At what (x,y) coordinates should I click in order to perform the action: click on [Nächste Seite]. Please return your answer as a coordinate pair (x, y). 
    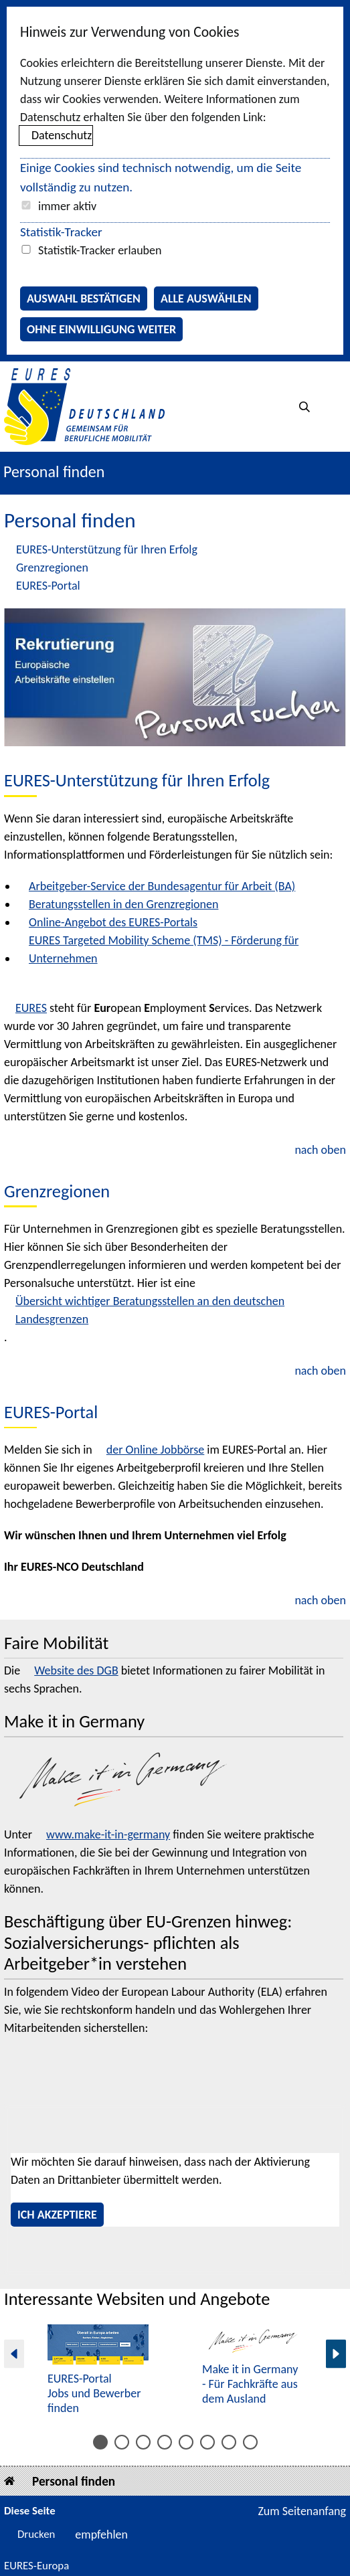
    Looking at the image, I should click on (336, 2354).